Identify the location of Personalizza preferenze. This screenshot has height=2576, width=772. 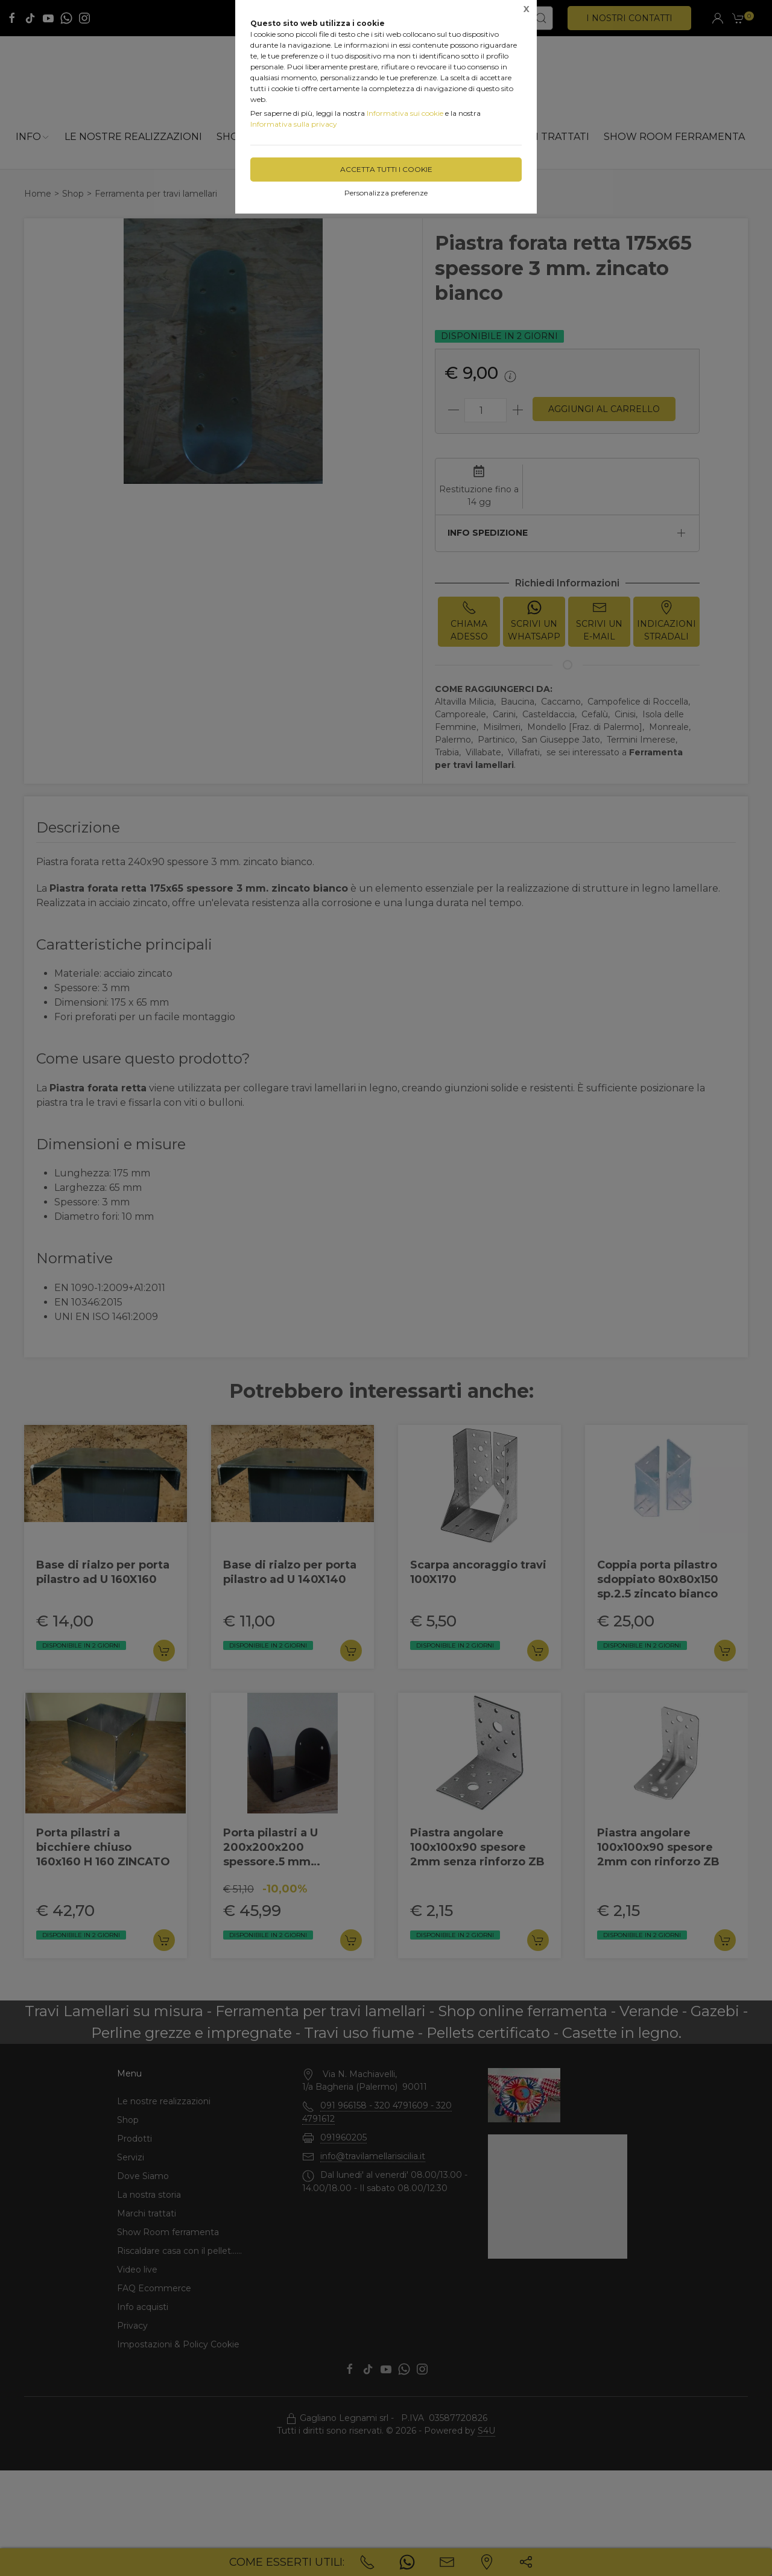
(386, 192).